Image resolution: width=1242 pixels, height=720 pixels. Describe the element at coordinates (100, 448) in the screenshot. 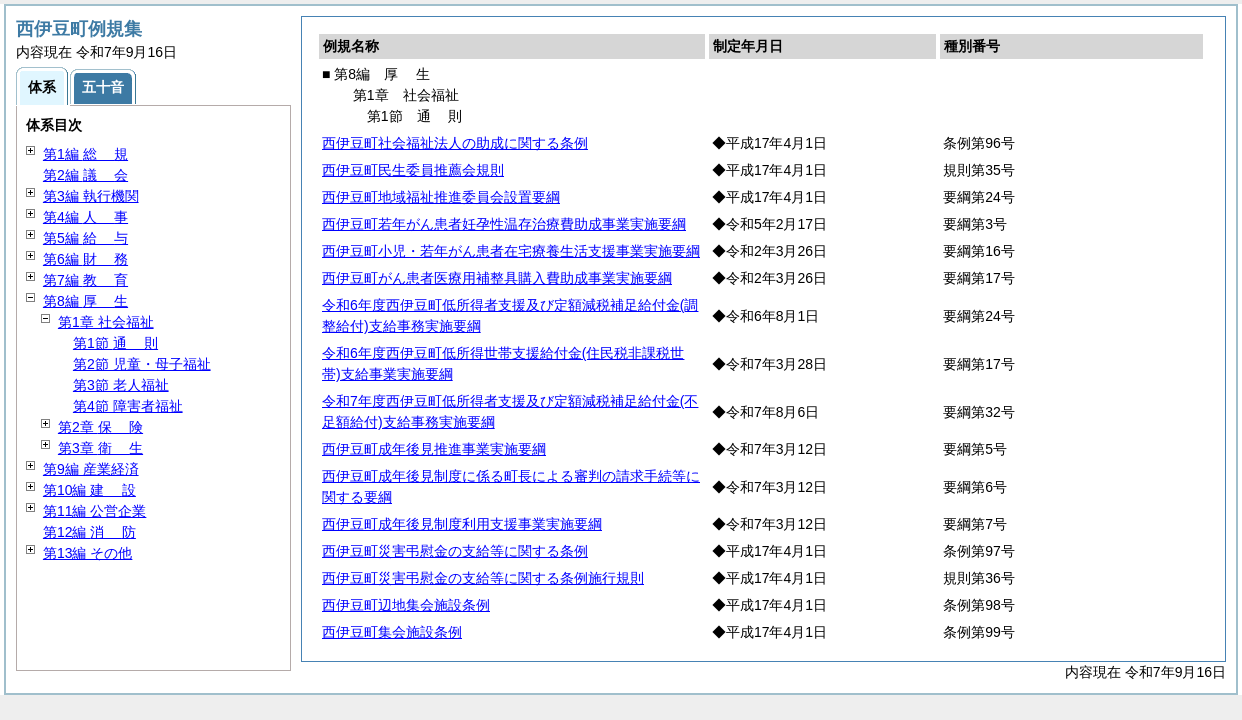

I see `第3章 生` at that location.